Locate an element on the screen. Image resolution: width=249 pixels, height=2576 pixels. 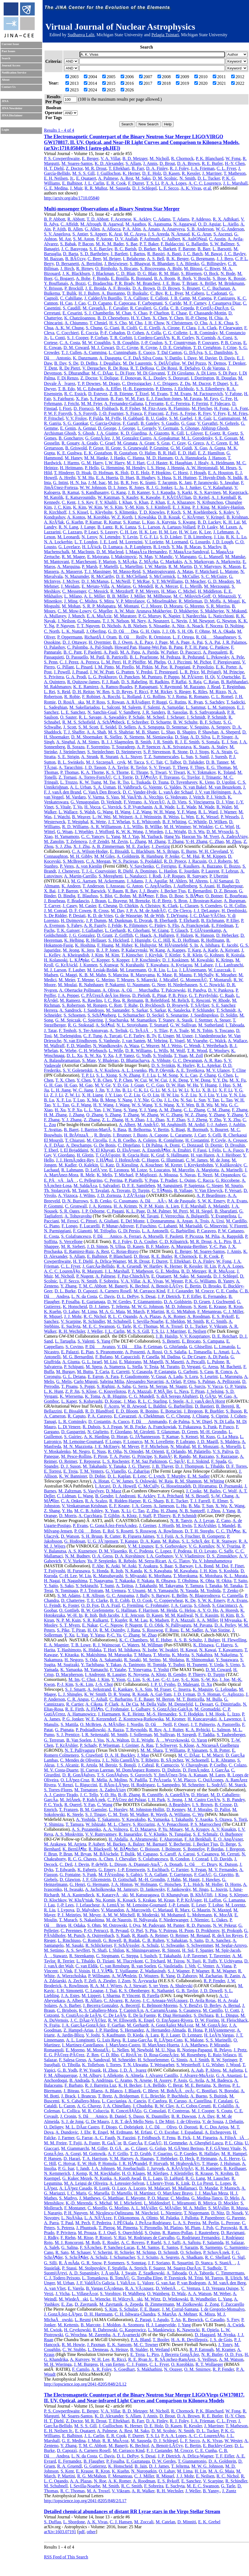
T. J. N. Nelson is located at coordinates (116, 620).